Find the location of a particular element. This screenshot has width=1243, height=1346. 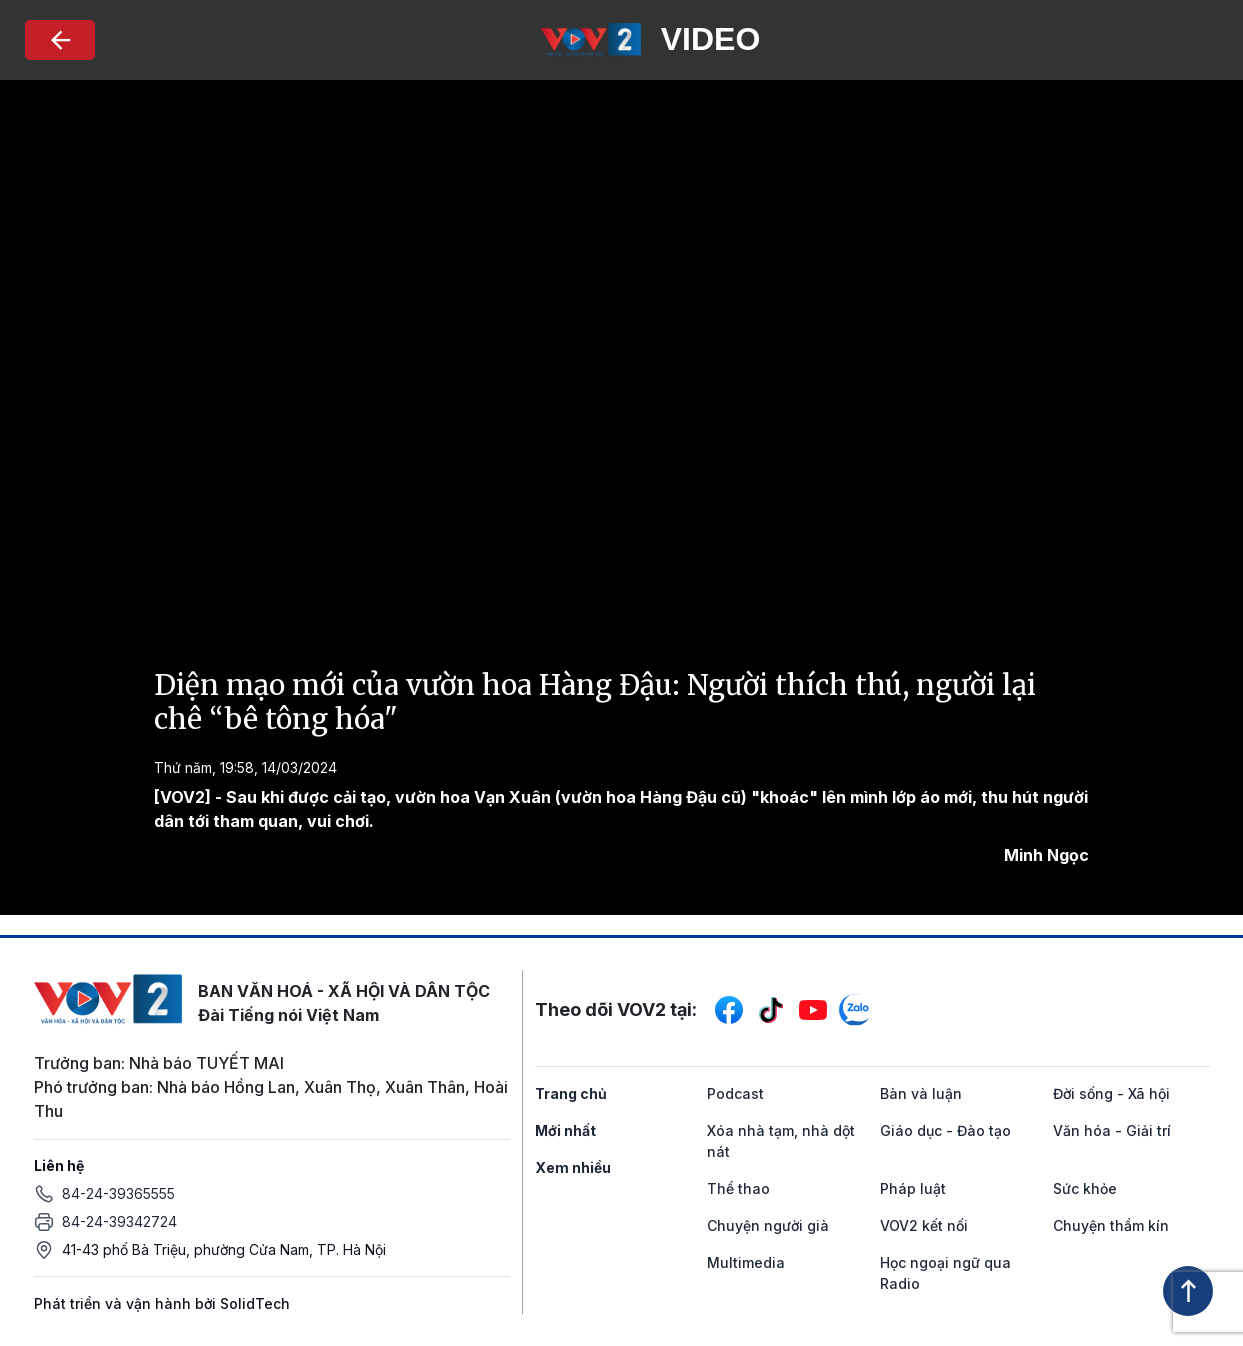

Giáo dục - Đào tạo is located at coordinates (945, 1130).